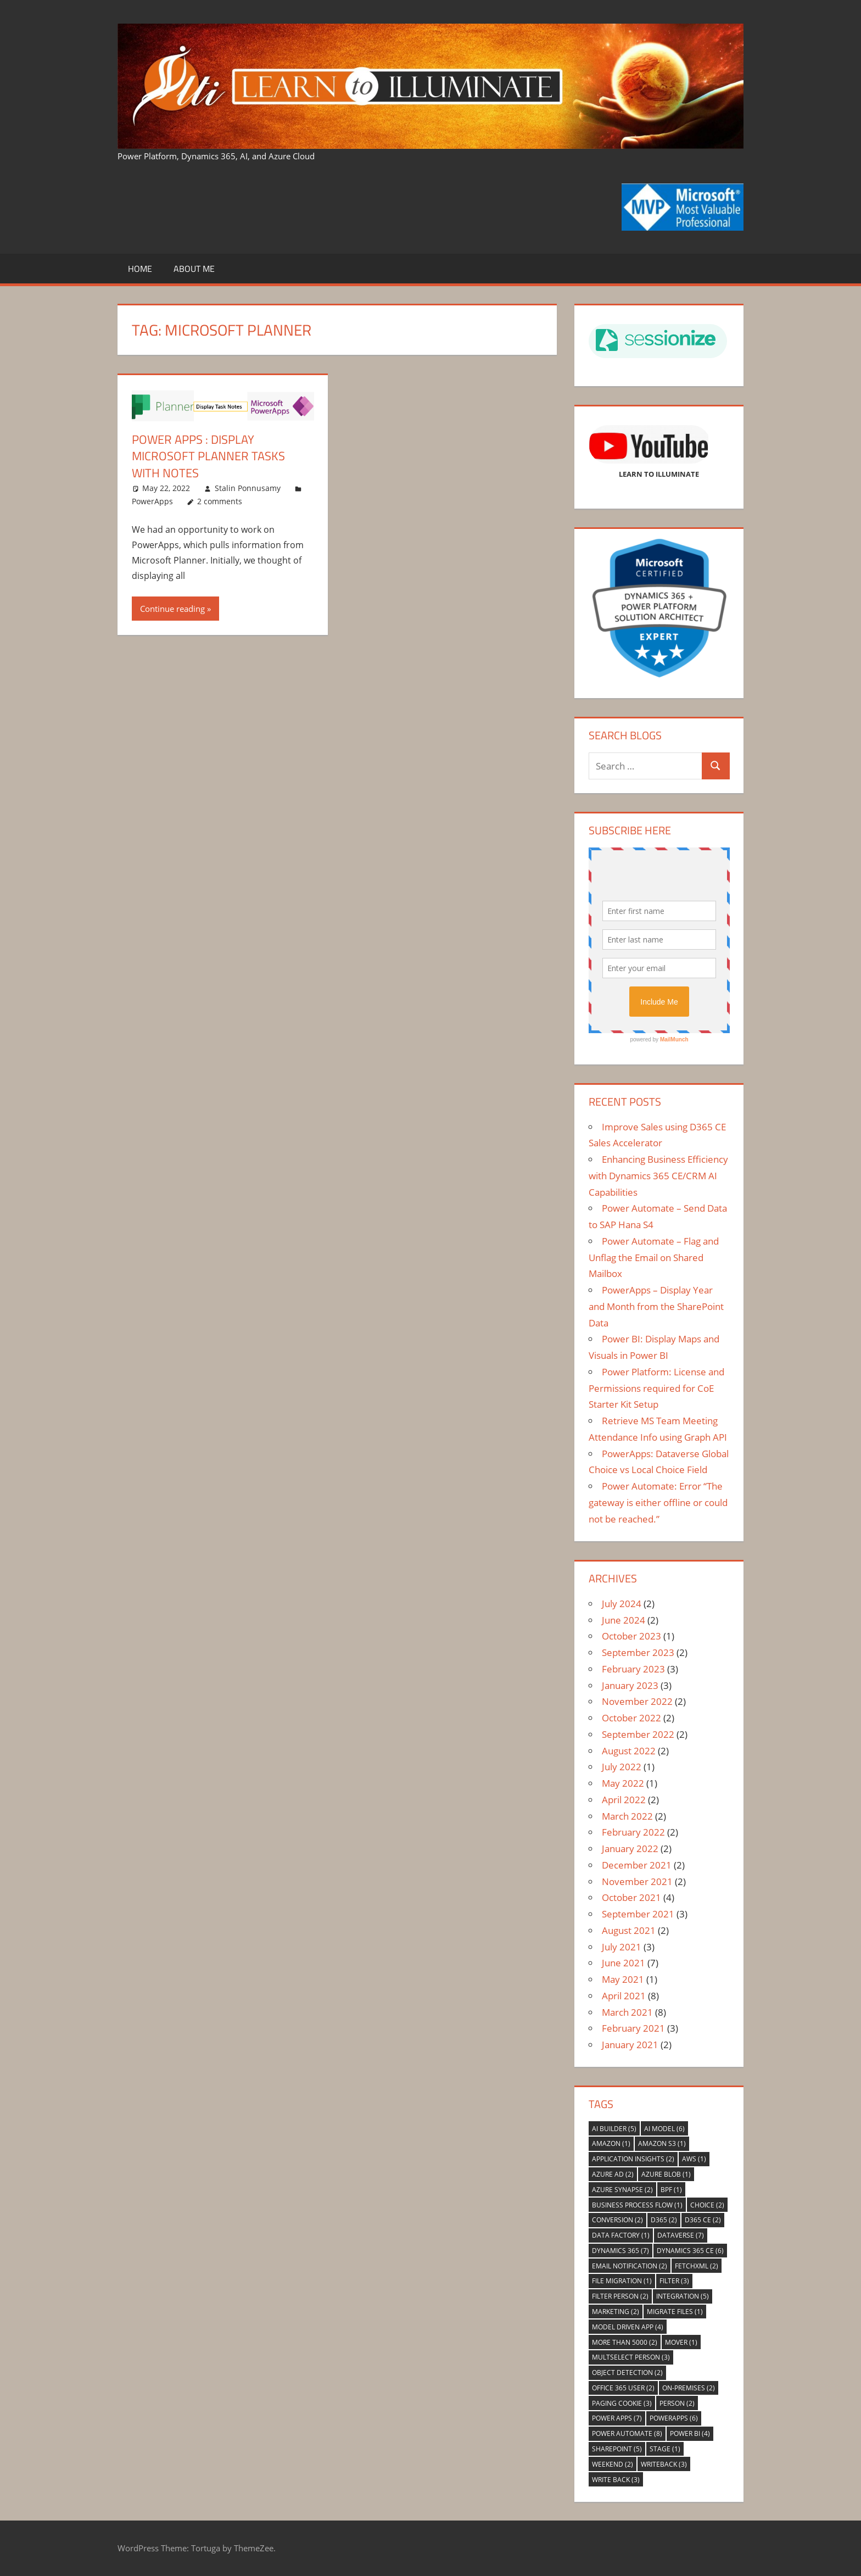  I want to click on Azure Synapse [Azure Synapse (2 items)], so click(622, 2189).